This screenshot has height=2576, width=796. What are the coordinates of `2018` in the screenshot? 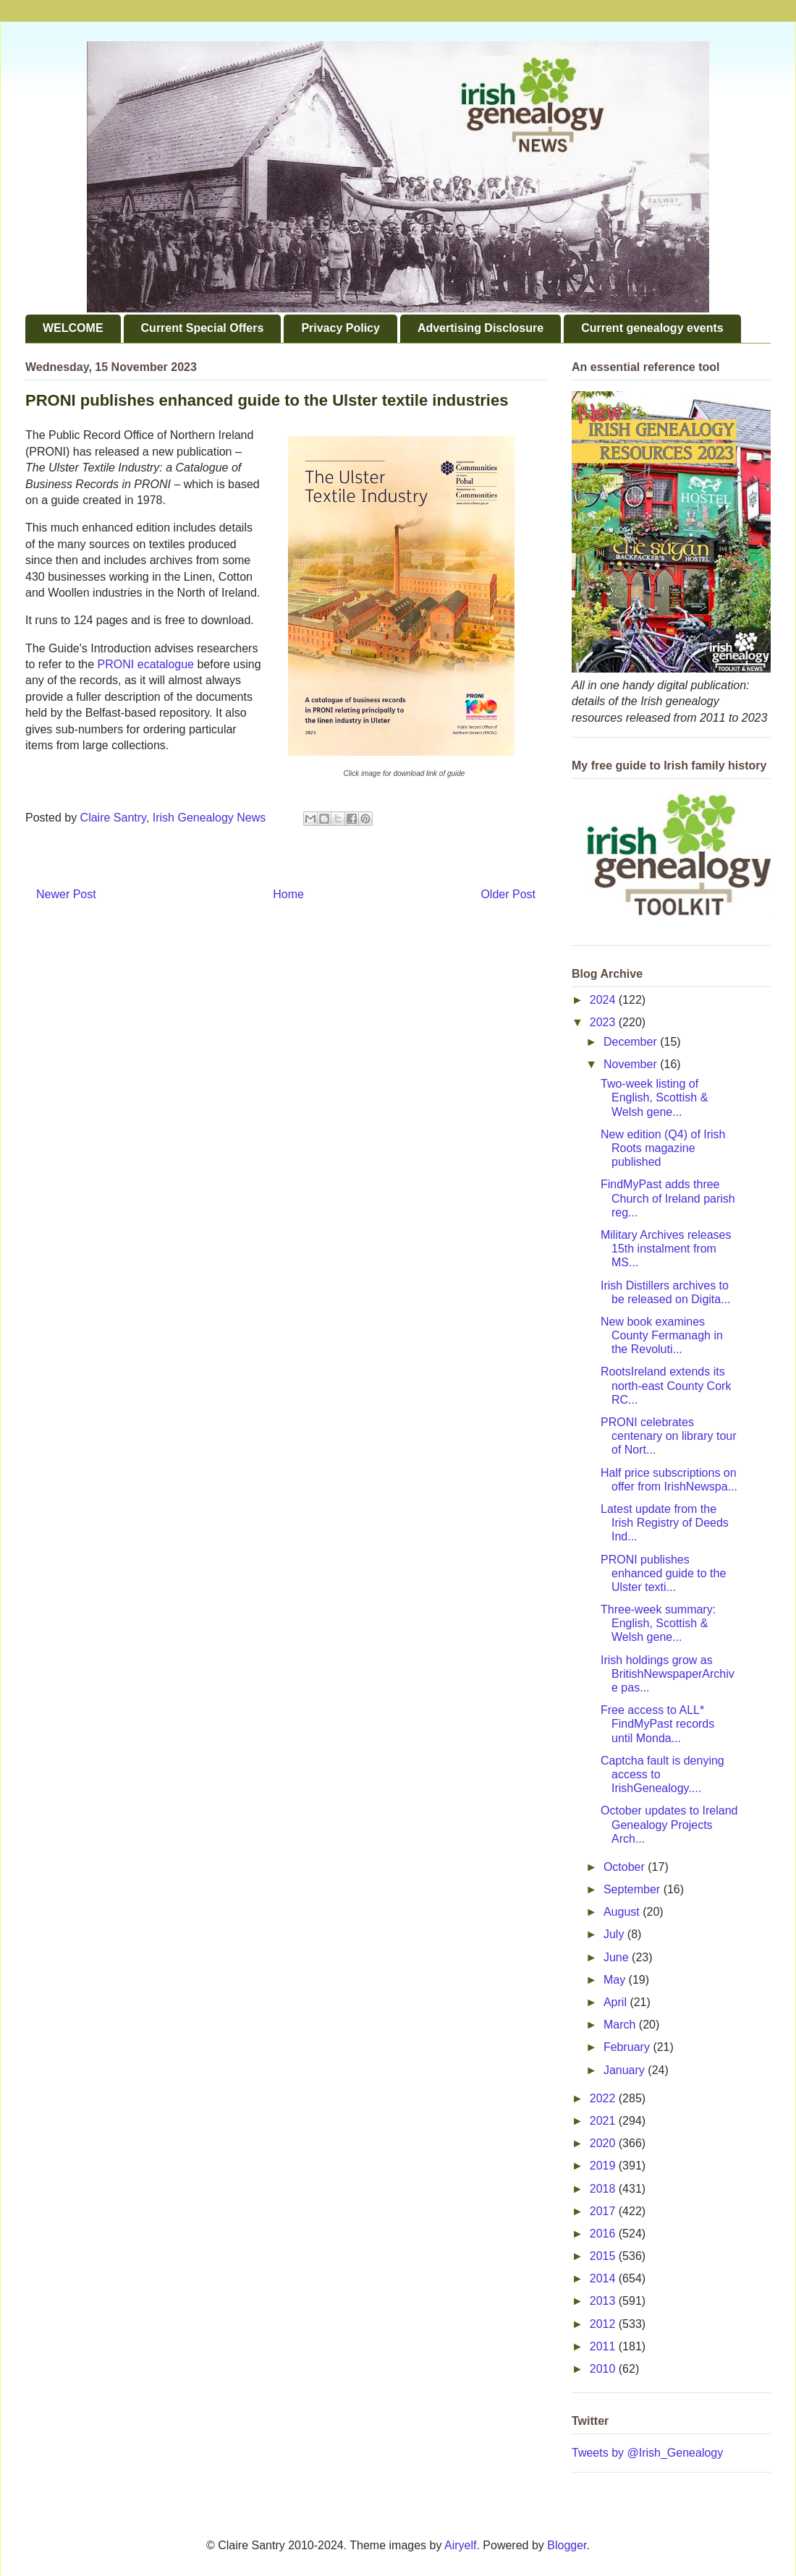 It's located at (604, 2189).